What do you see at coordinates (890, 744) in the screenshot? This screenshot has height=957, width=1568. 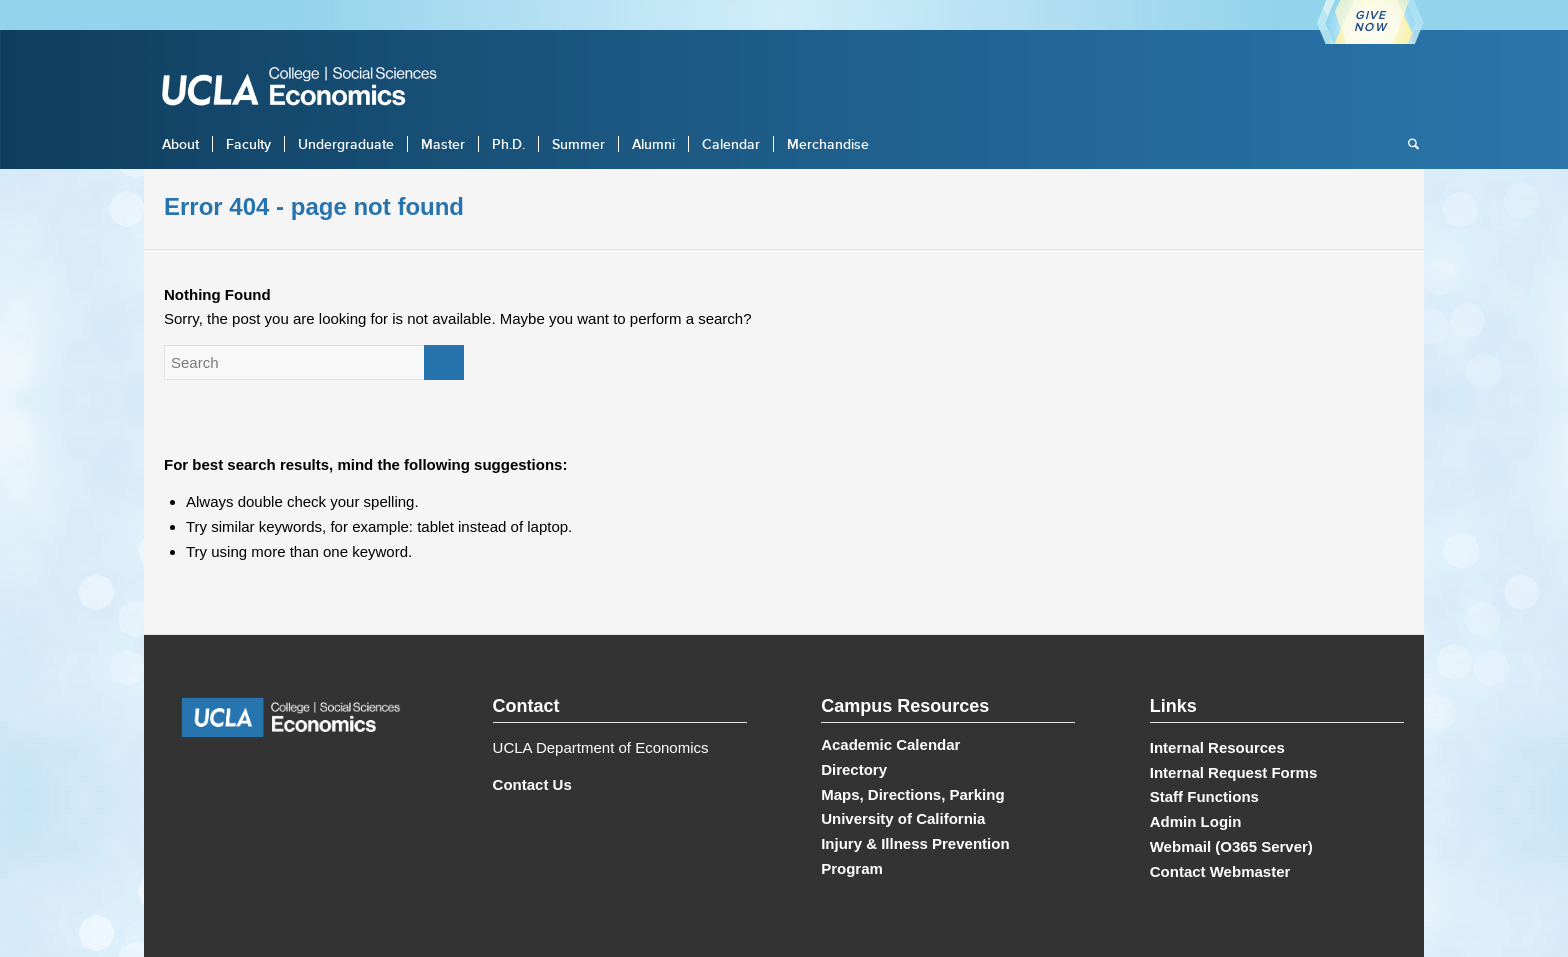 I see `Academic Calendar` at bounding box center [890, 744].